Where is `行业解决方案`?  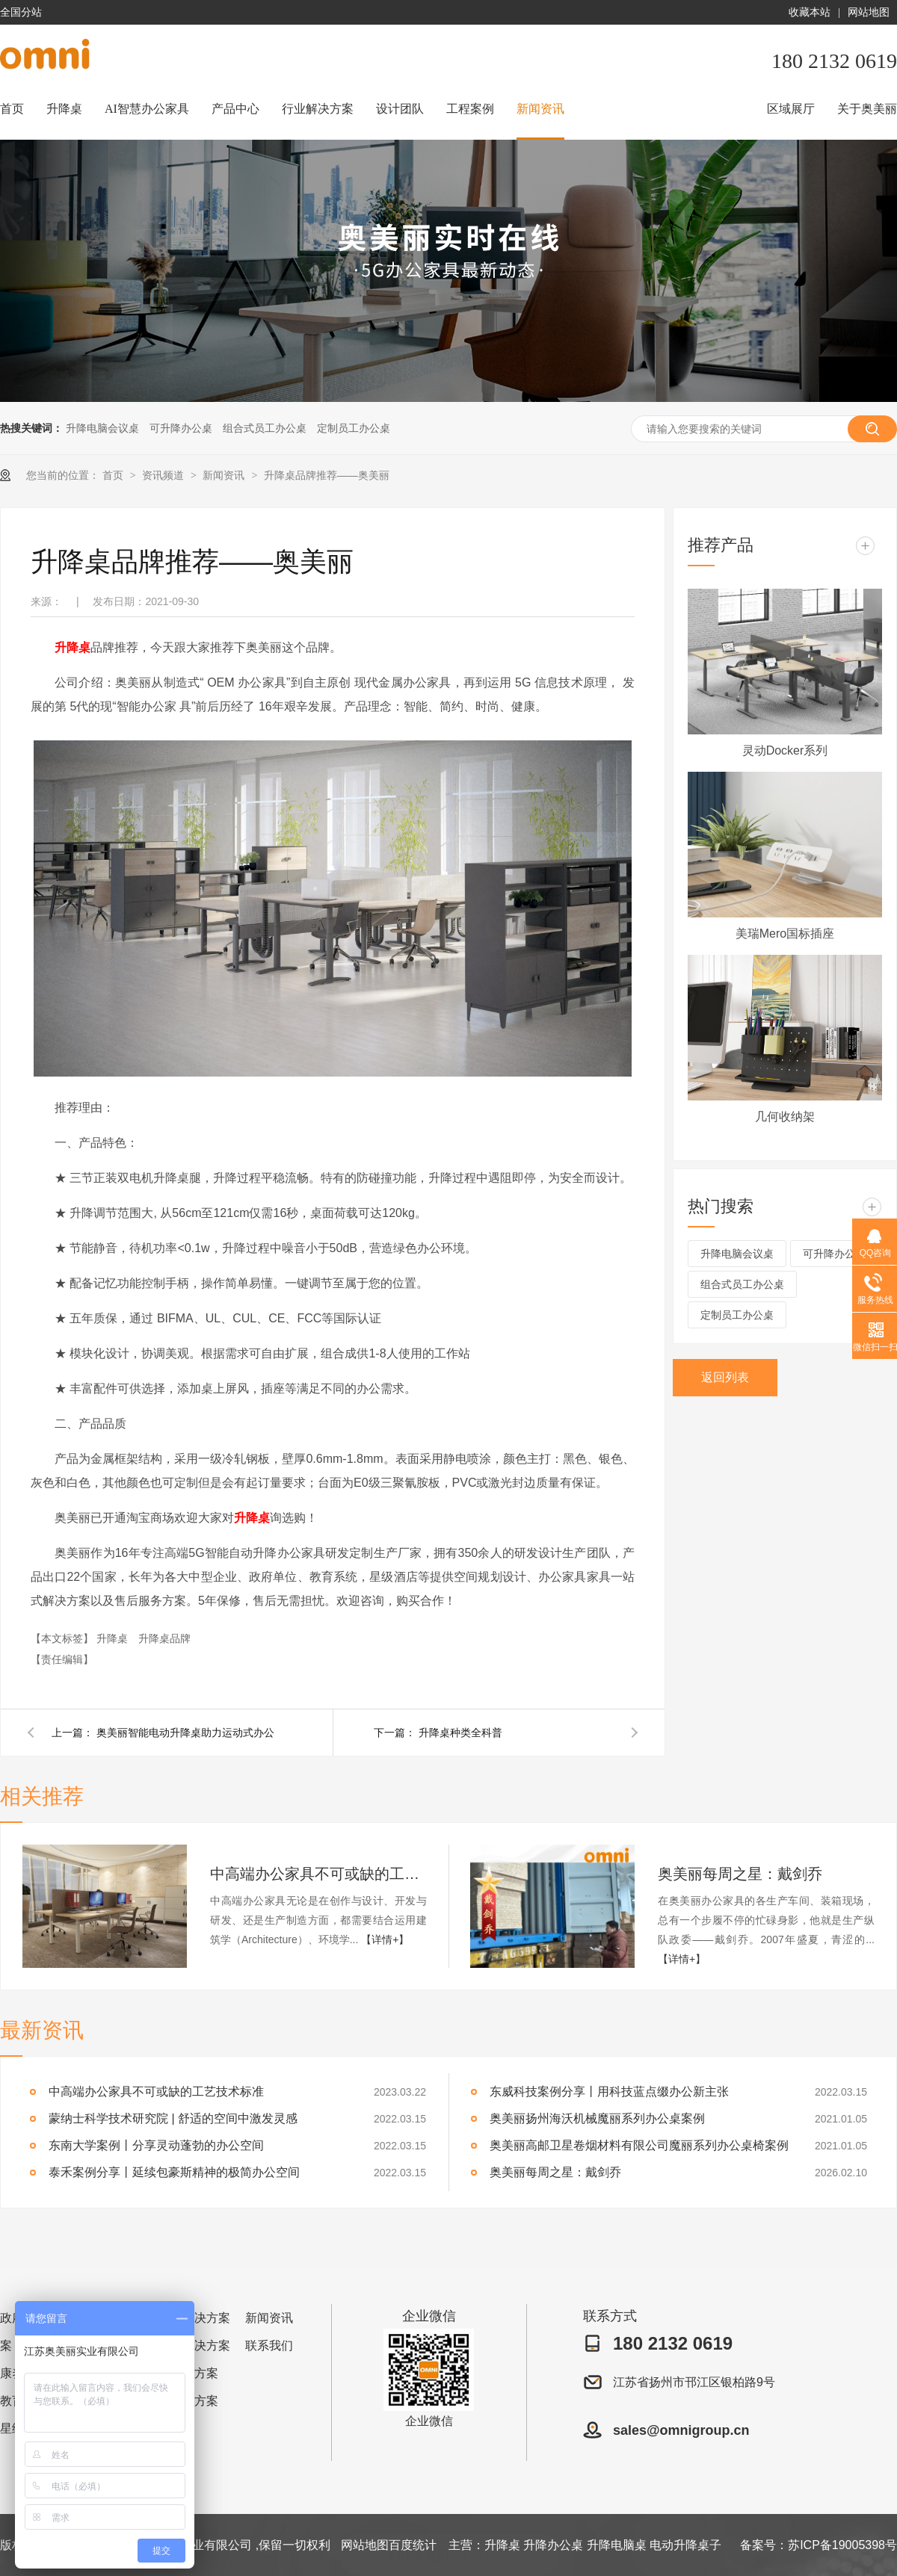
行业解决方案 is located at coordinates (318, 108).